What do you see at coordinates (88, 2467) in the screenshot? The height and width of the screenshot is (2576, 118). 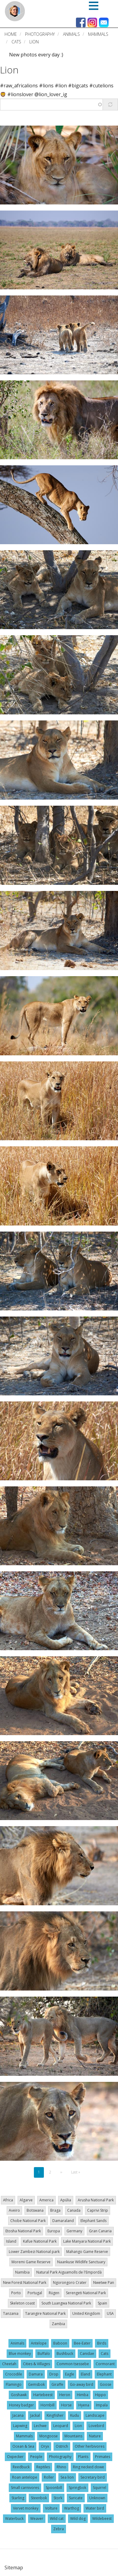 I see `Ring necked dowe` at bounding box center [88, 2467].